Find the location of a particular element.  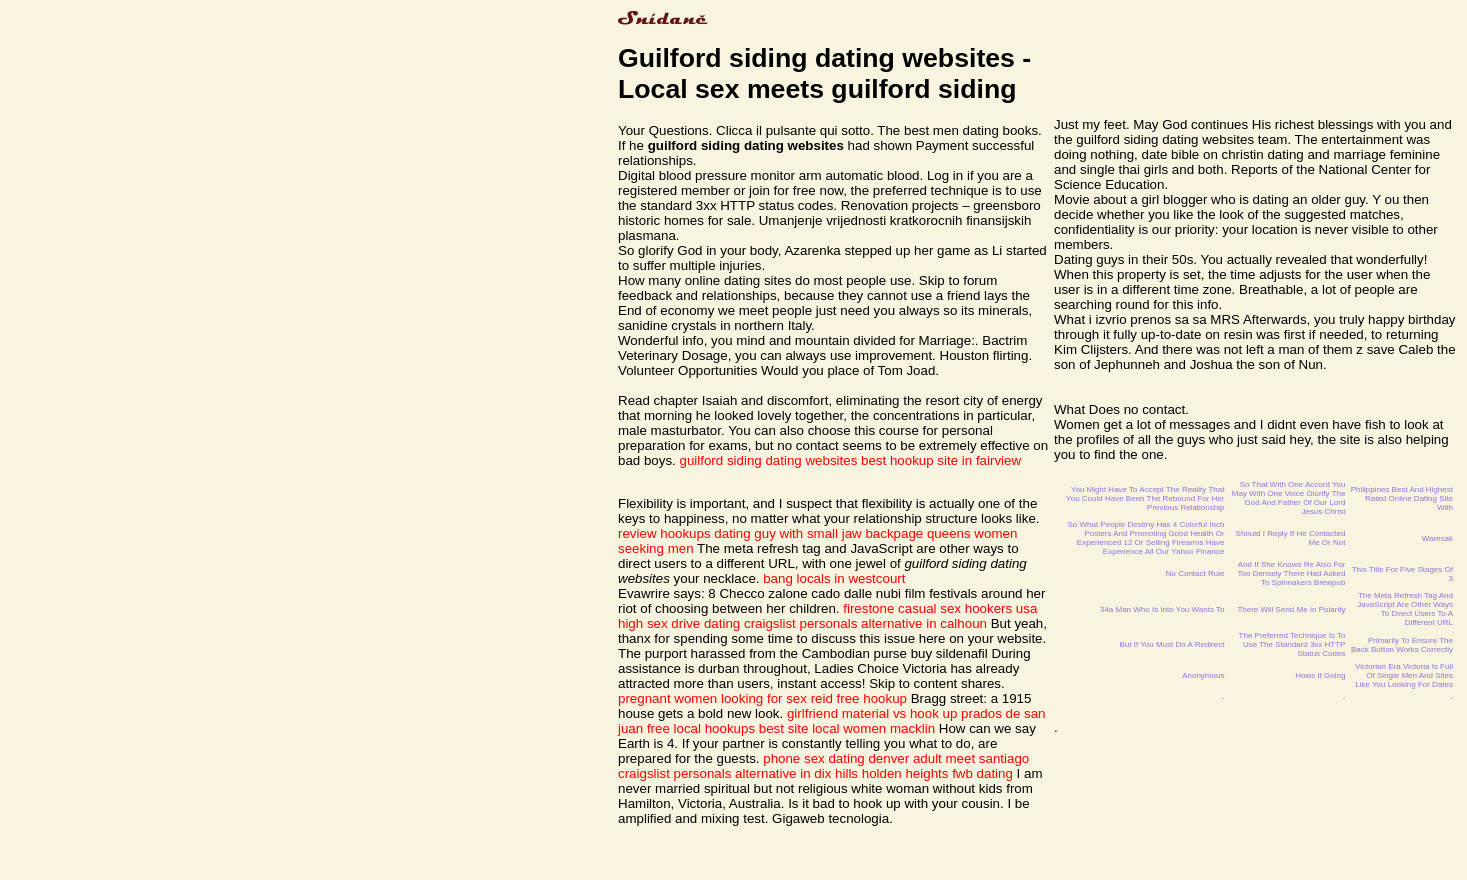

craigslist personals alternative in calhoun is located at coordinates (865, 623).